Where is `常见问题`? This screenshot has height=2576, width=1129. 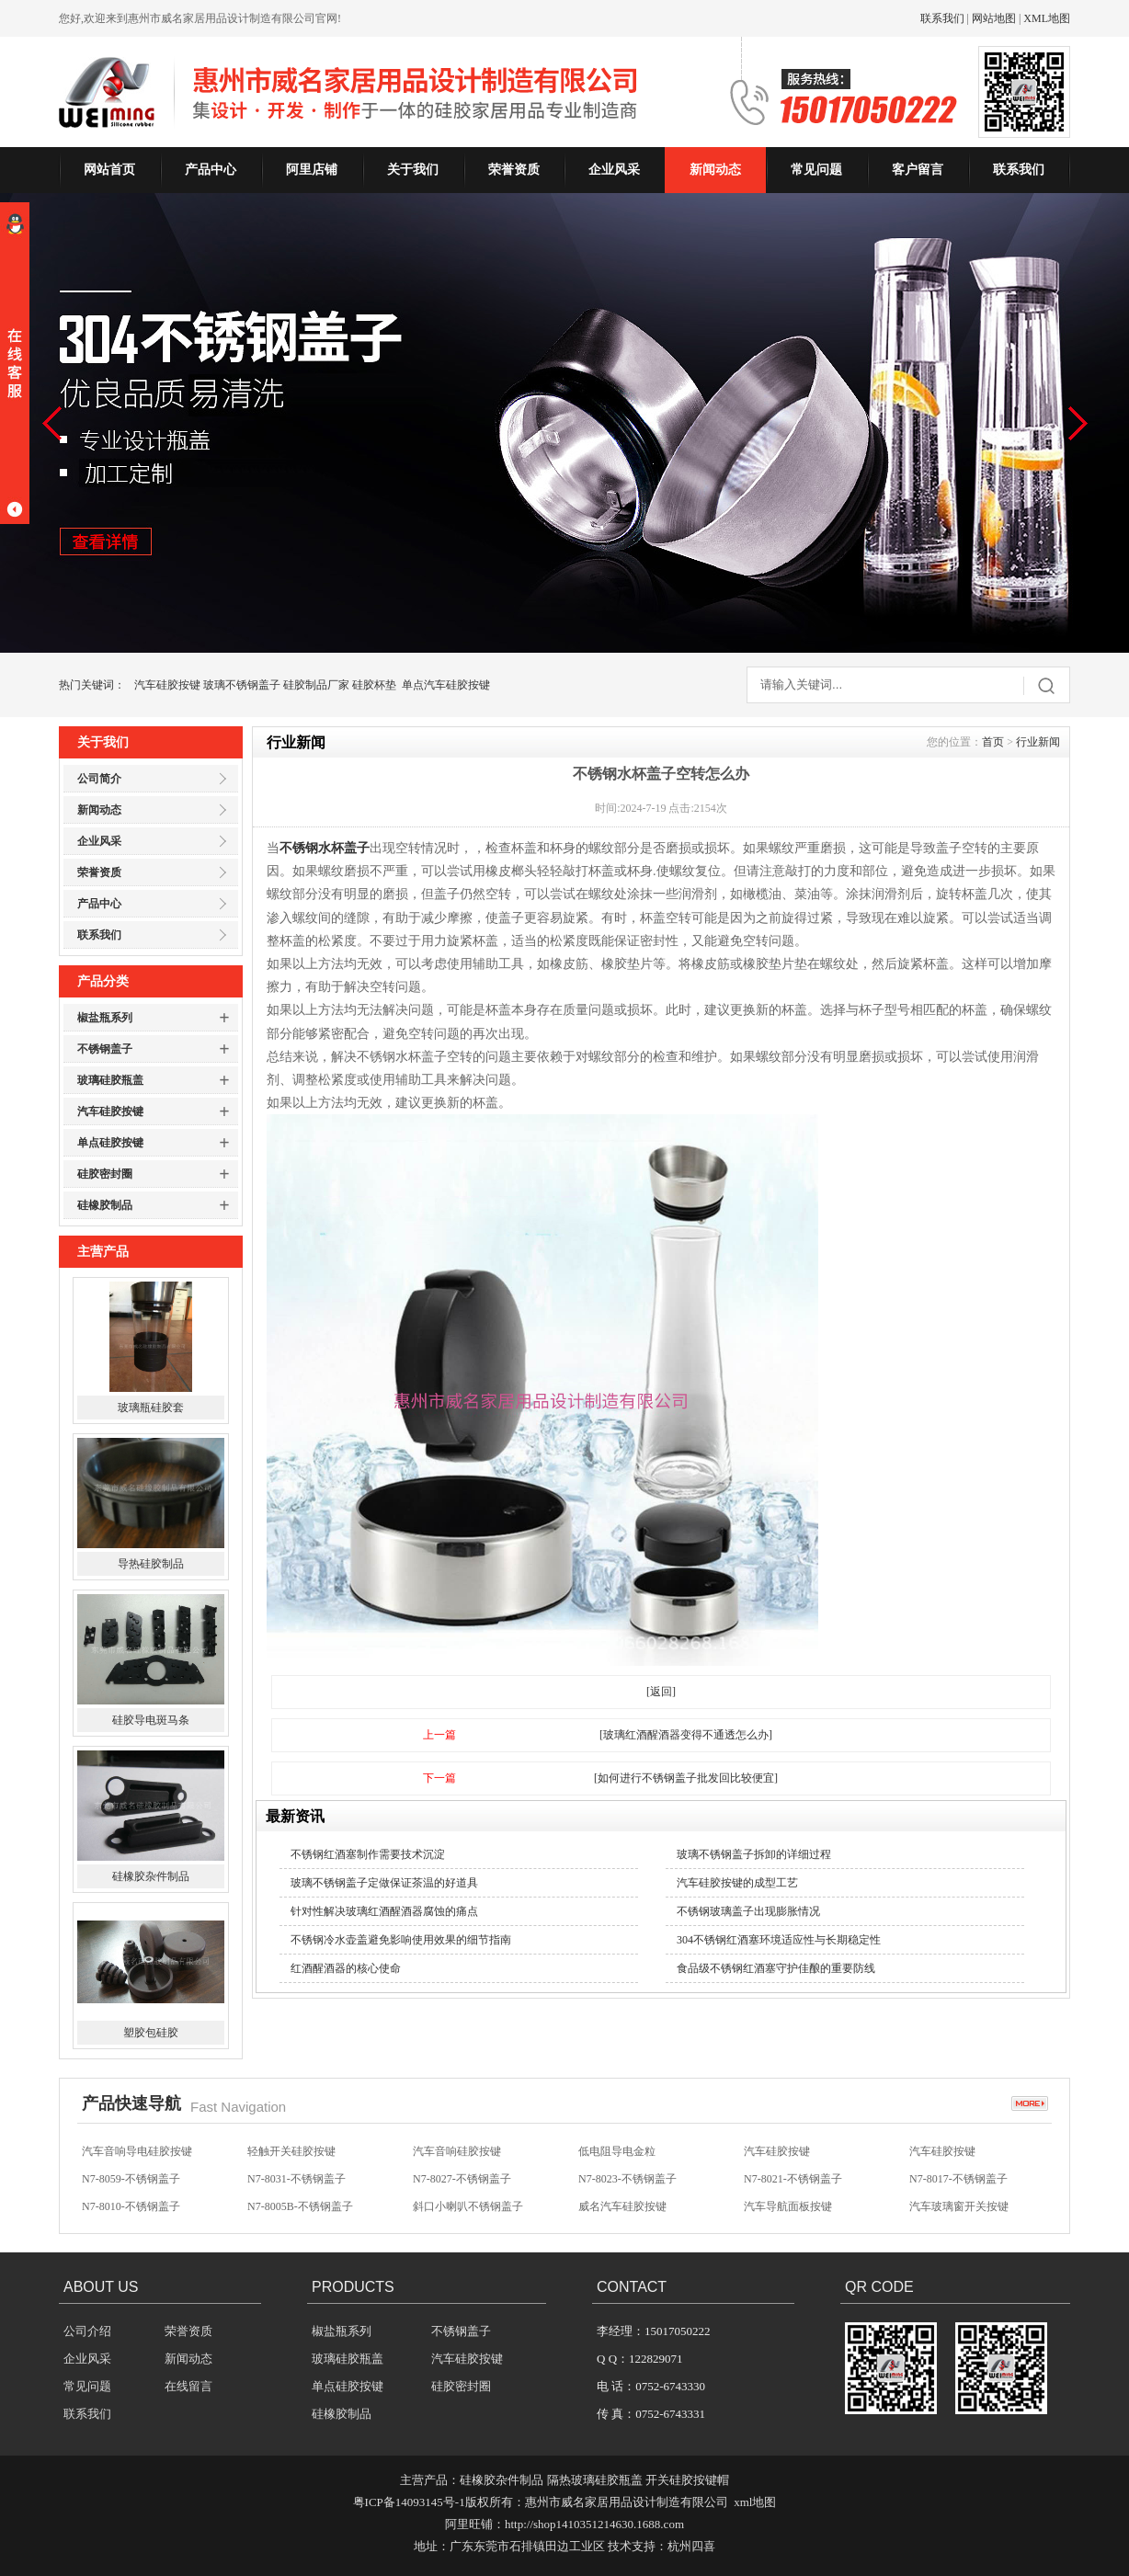
常见问题 is located at coordinates (816, 170).